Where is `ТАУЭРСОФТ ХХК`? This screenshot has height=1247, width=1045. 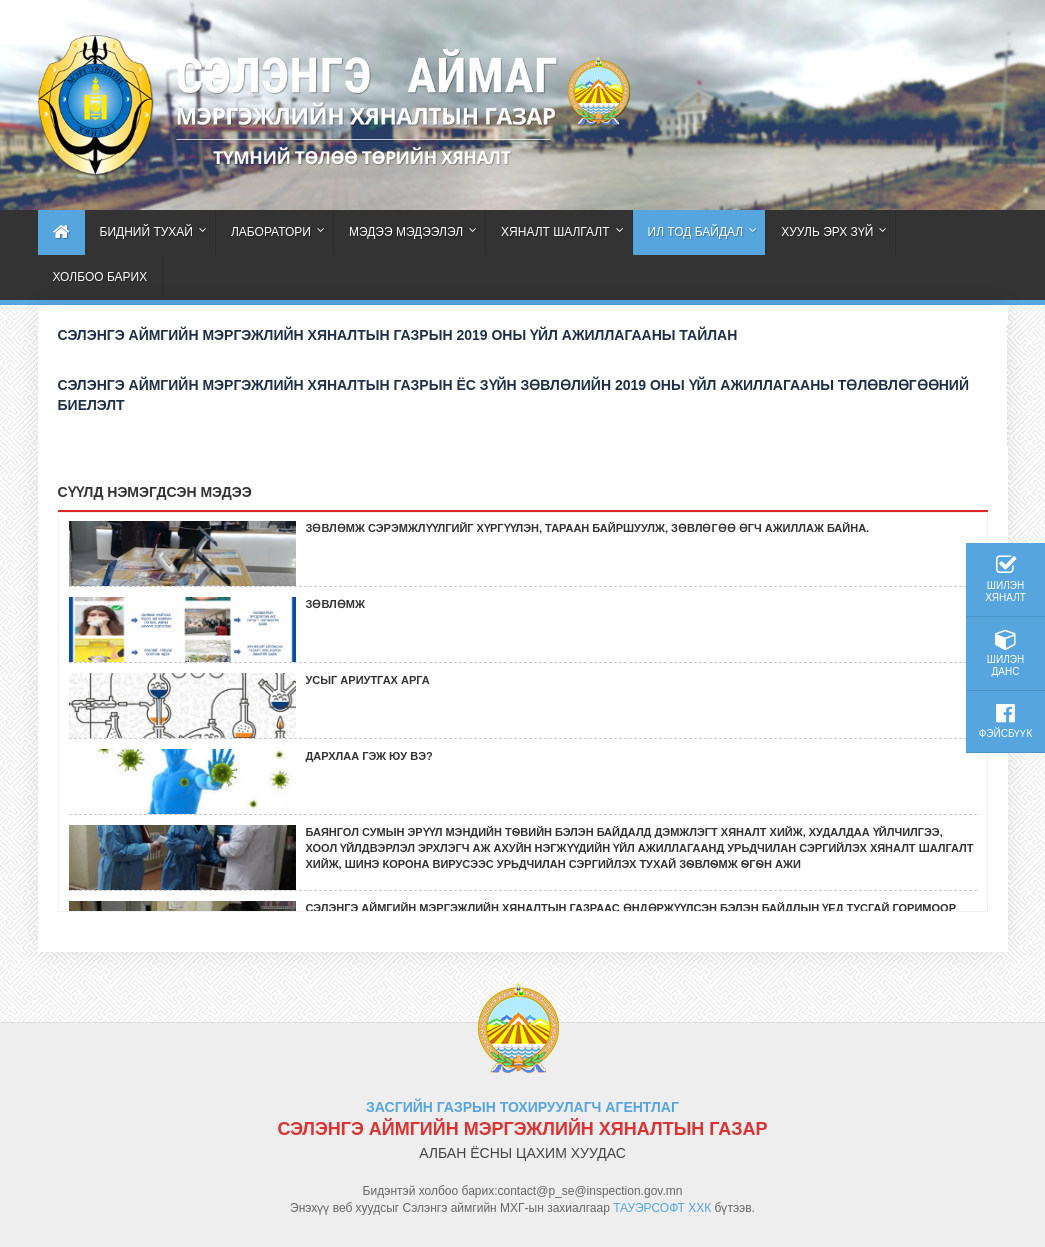
ТАУЭРСОФТ ХХК is located at coordinates (662, 1208).